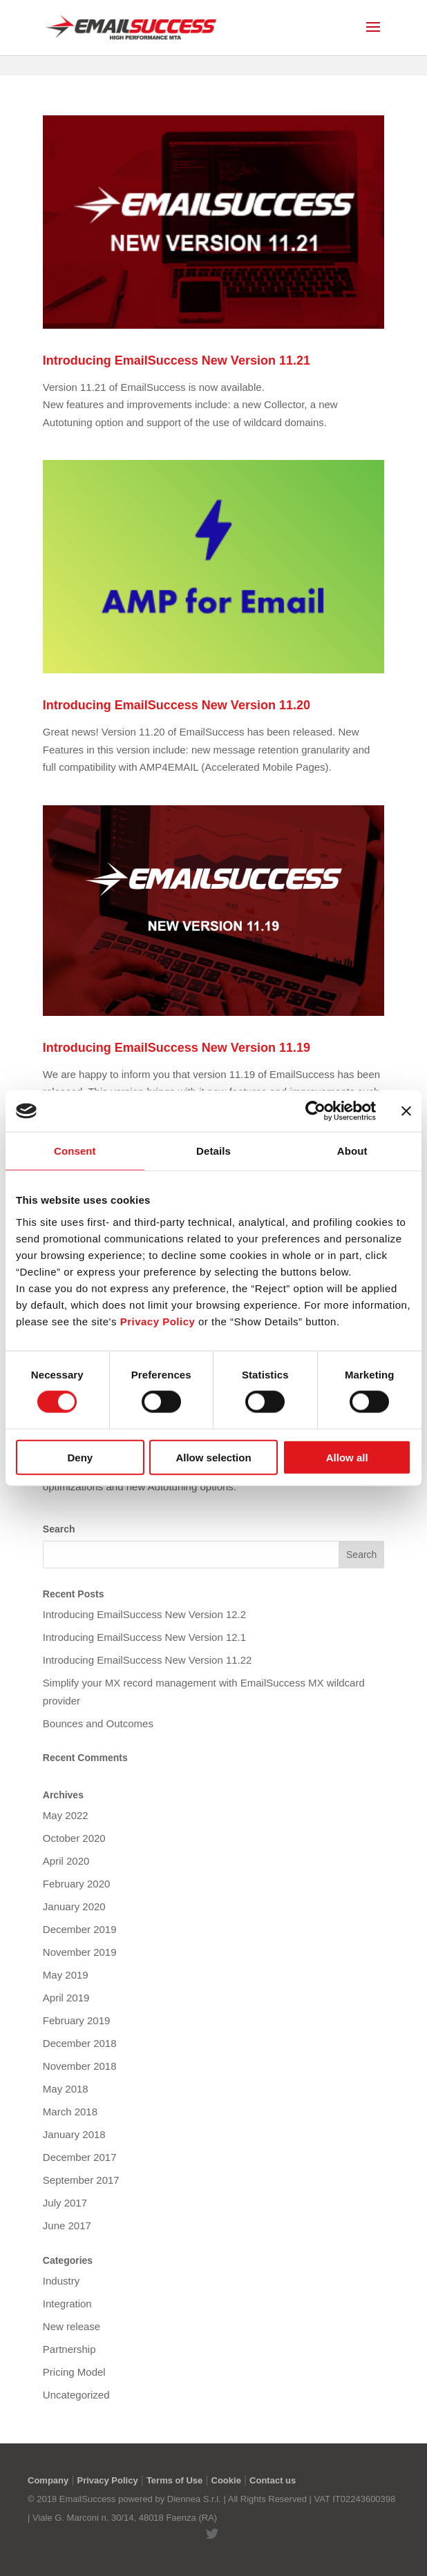  I want to click on [Cookiebot by Usercentrics - opens in a new window], so click(315, 1111).